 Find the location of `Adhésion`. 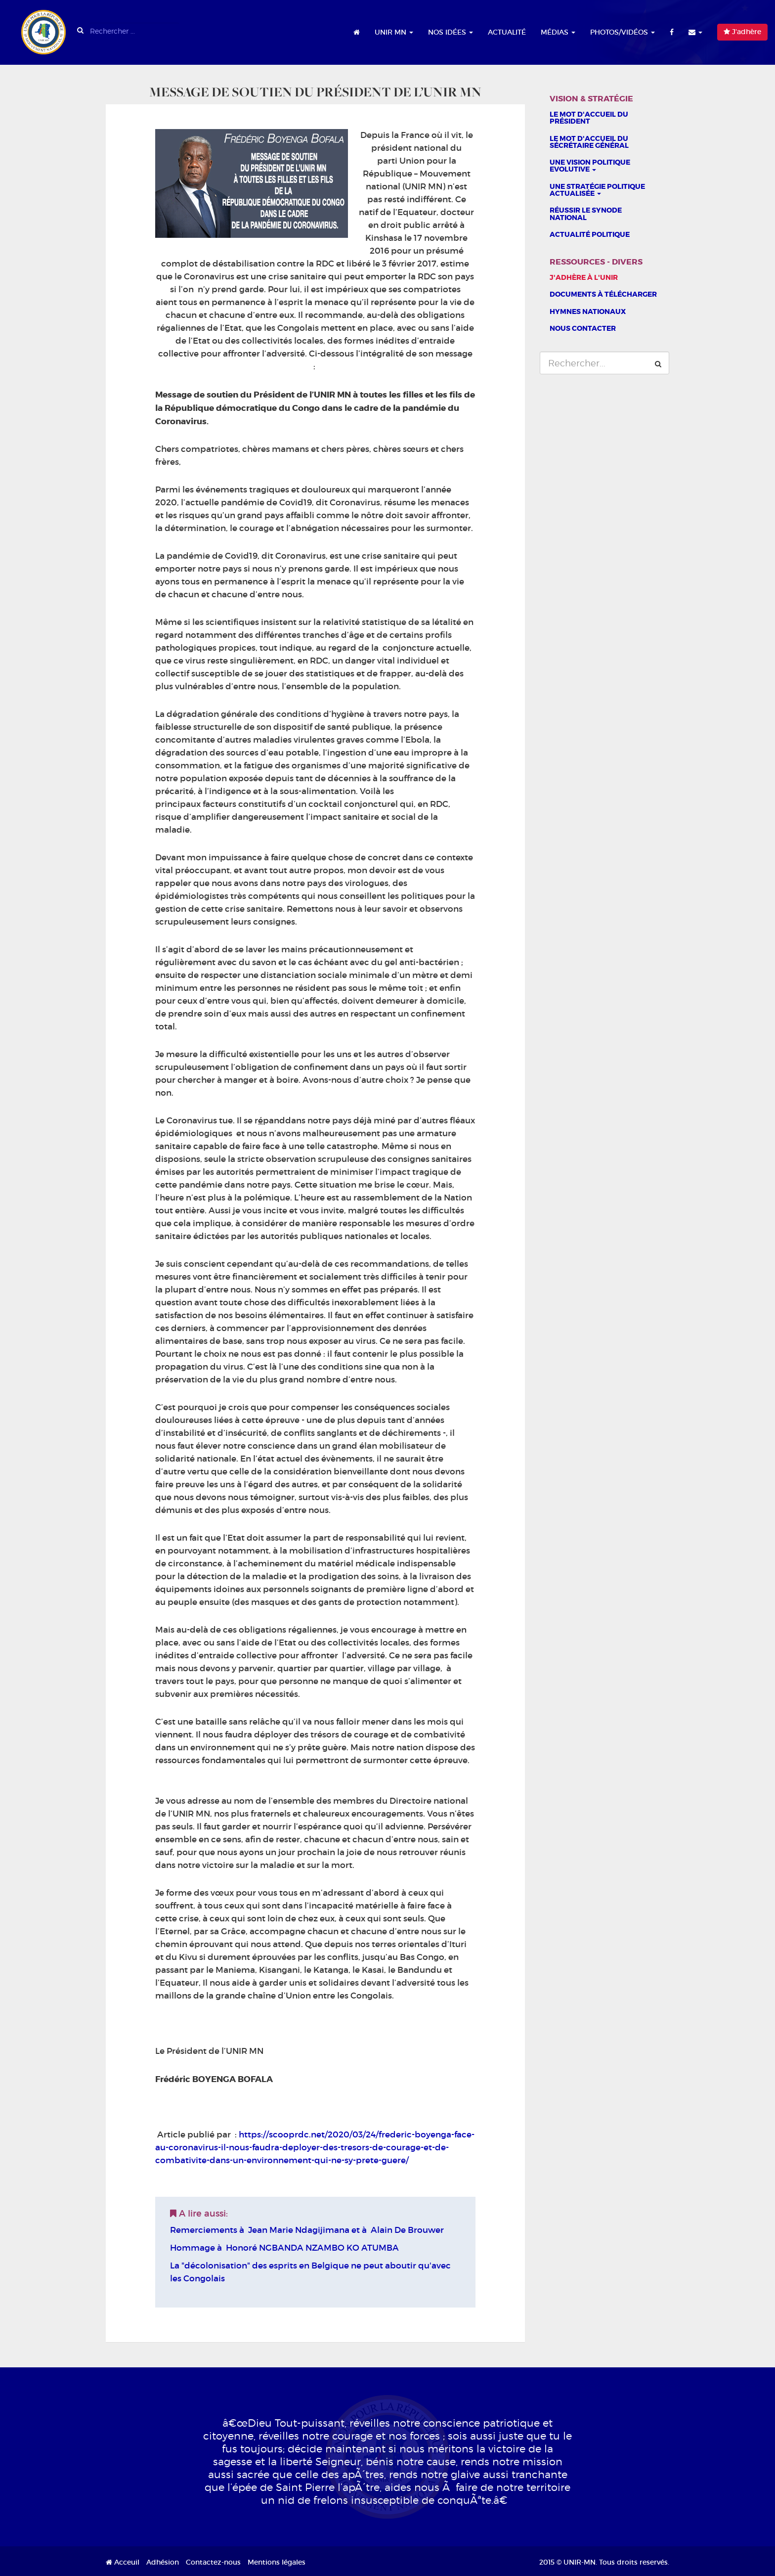

Adhésion is located at coordinates (162, 2562).